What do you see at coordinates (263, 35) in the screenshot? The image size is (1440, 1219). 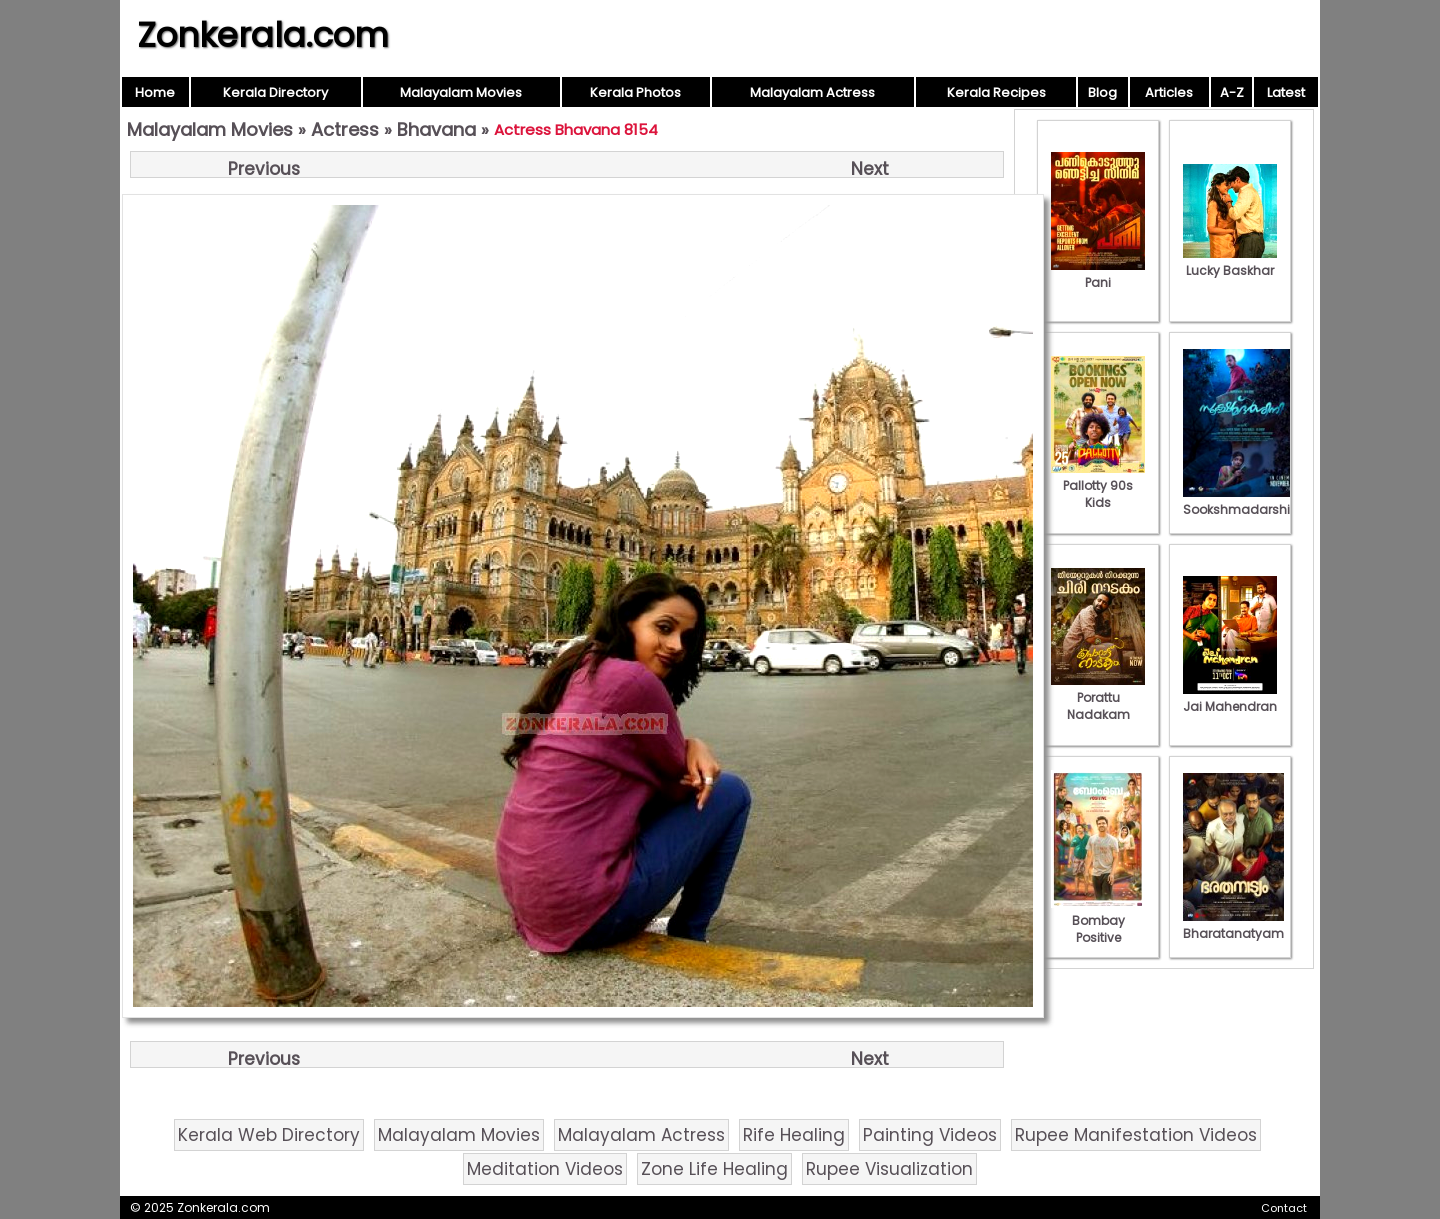 I see `Zonkerala.com` at bounding box center [263, 35].